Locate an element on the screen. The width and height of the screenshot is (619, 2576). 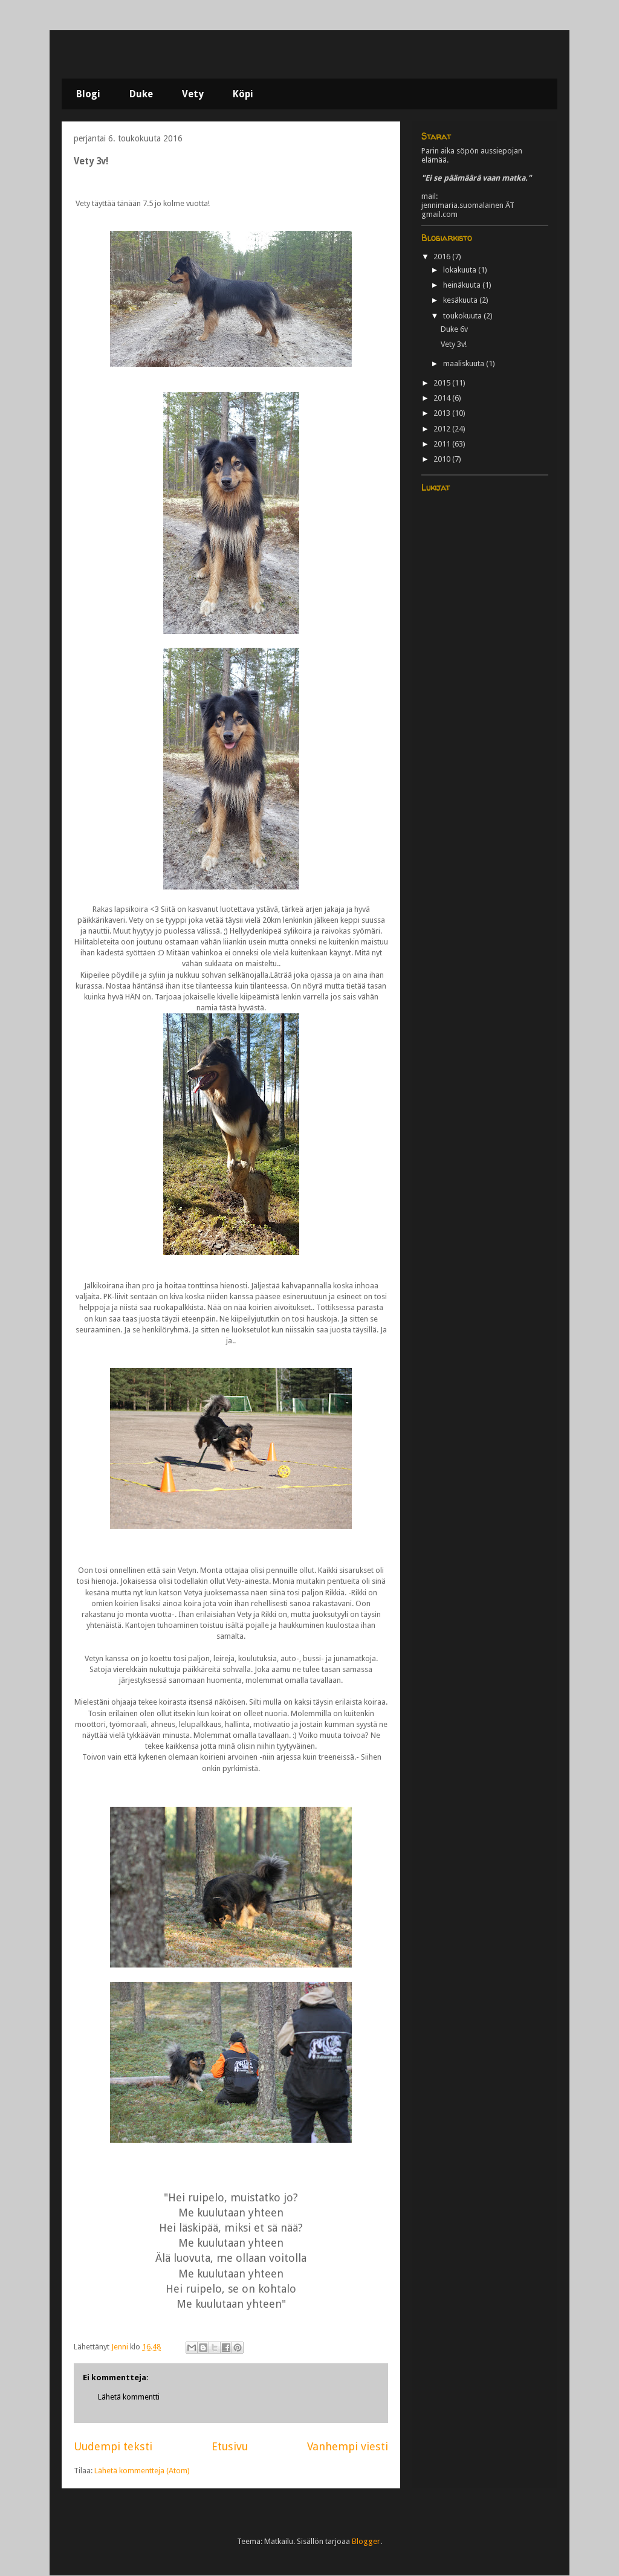
maaliskuuta is located at coordinates (464, 363).